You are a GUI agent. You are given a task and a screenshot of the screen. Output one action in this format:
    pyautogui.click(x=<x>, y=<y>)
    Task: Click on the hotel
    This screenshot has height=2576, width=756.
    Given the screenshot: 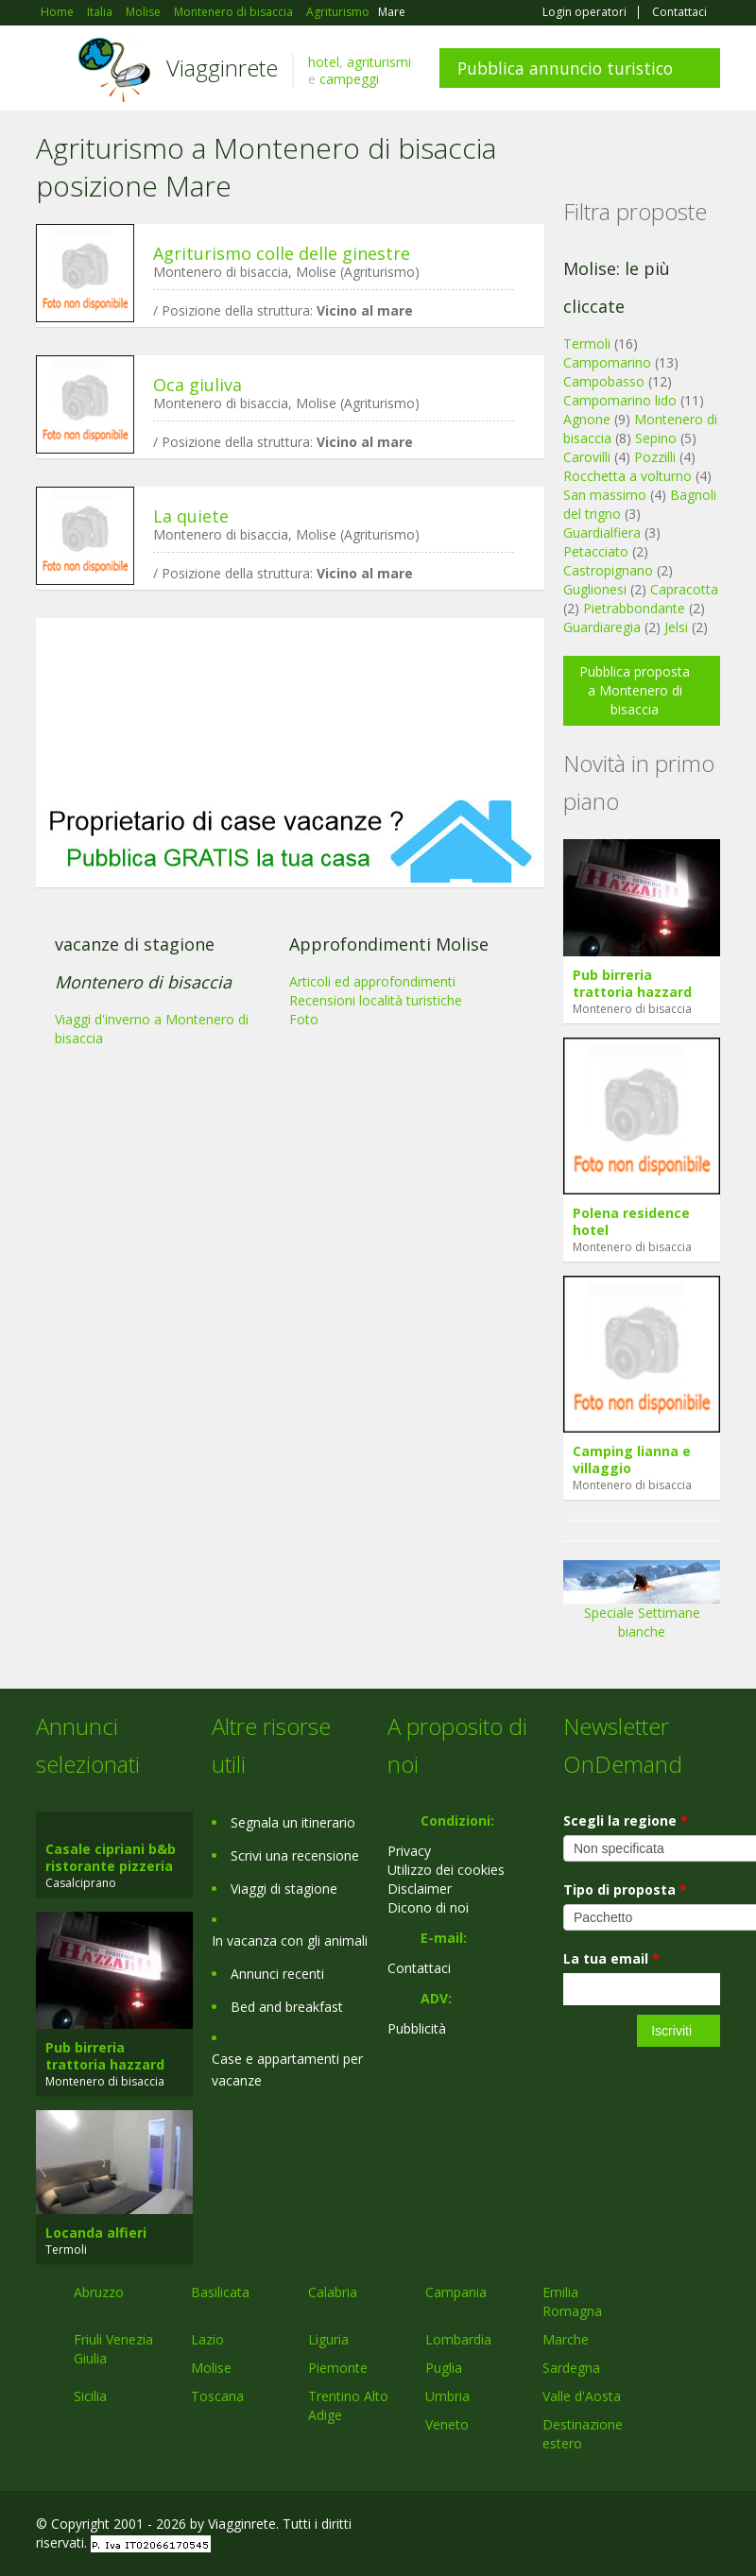 What is the action you would take?
    pyautogui.click(x=323, y=62)
    